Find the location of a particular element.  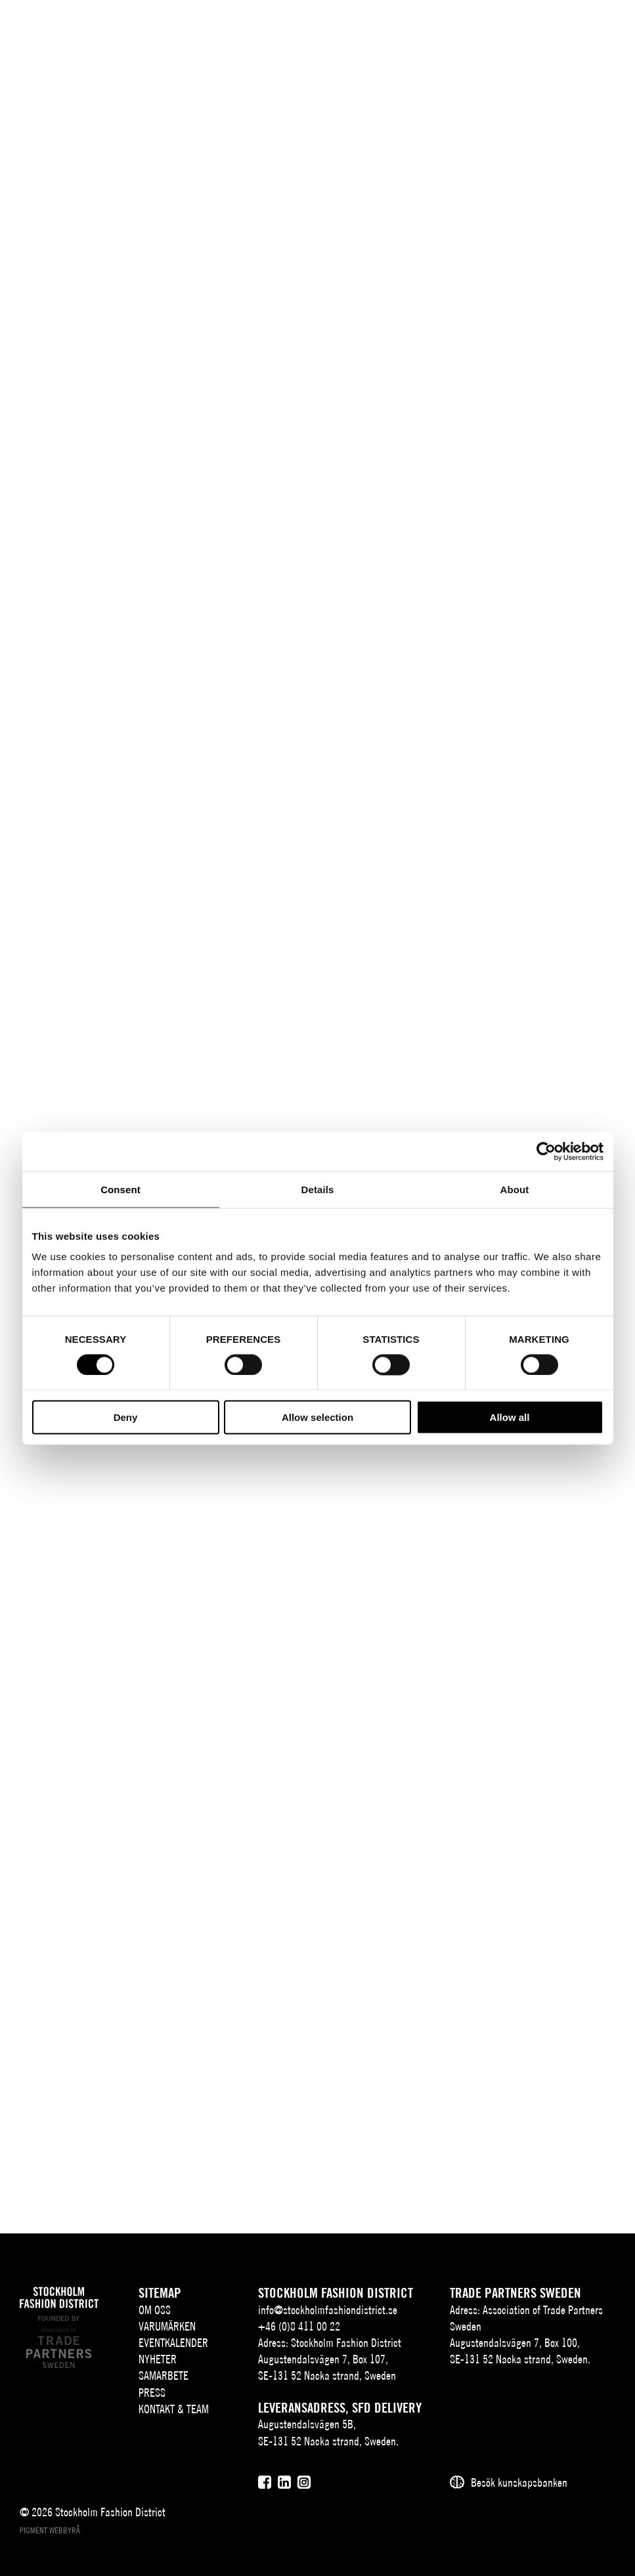

[Cookiebot by Usercentrics - opens in a new window] is located at coordinates (546, 1151).